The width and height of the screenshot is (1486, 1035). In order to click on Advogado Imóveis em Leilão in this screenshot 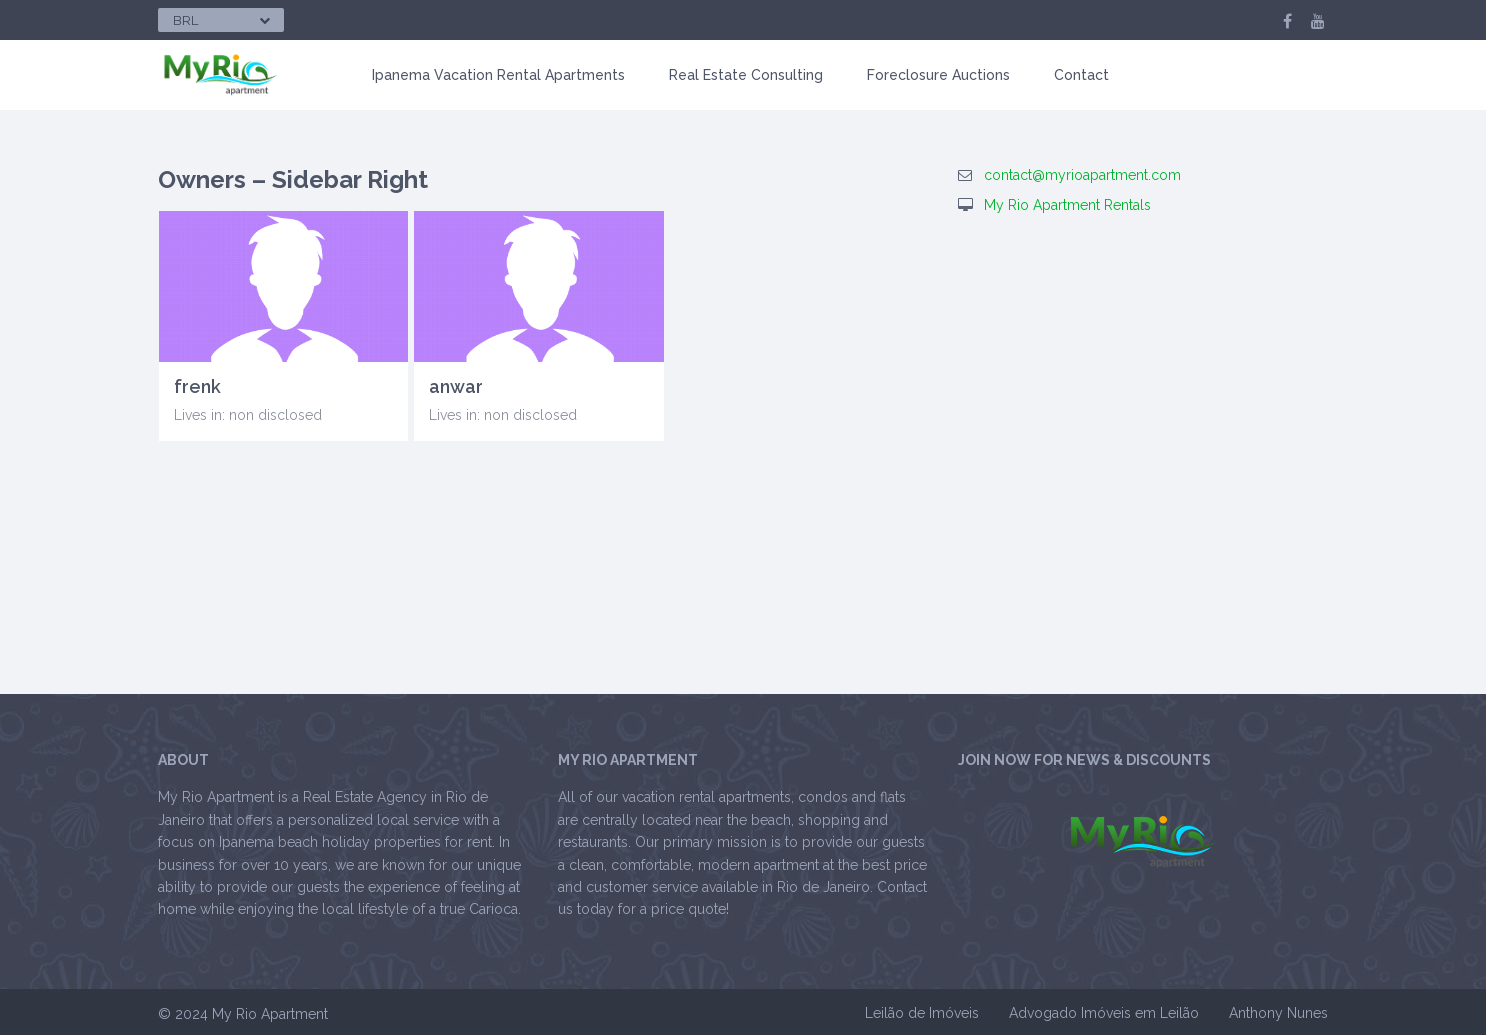, I will do `click(1104, 1013)`.